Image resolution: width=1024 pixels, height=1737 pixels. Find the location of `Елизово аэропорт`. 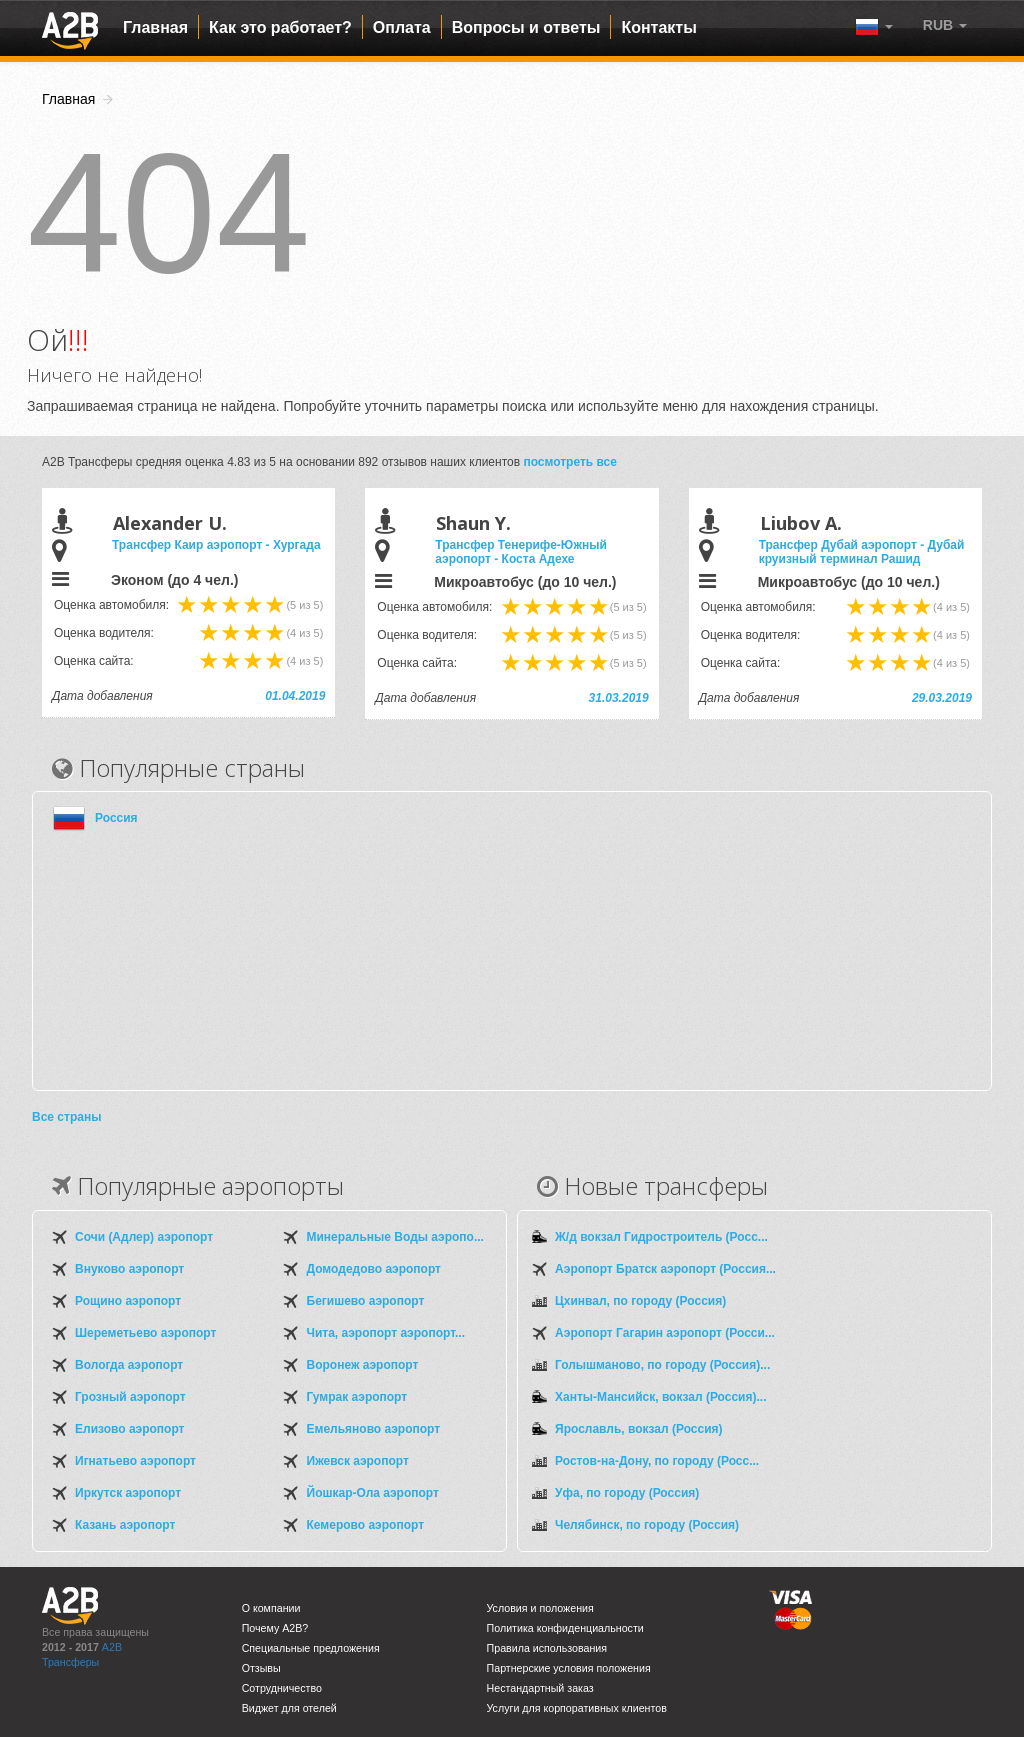

Елизово аэропорт is located at coordinates (129, 1429).